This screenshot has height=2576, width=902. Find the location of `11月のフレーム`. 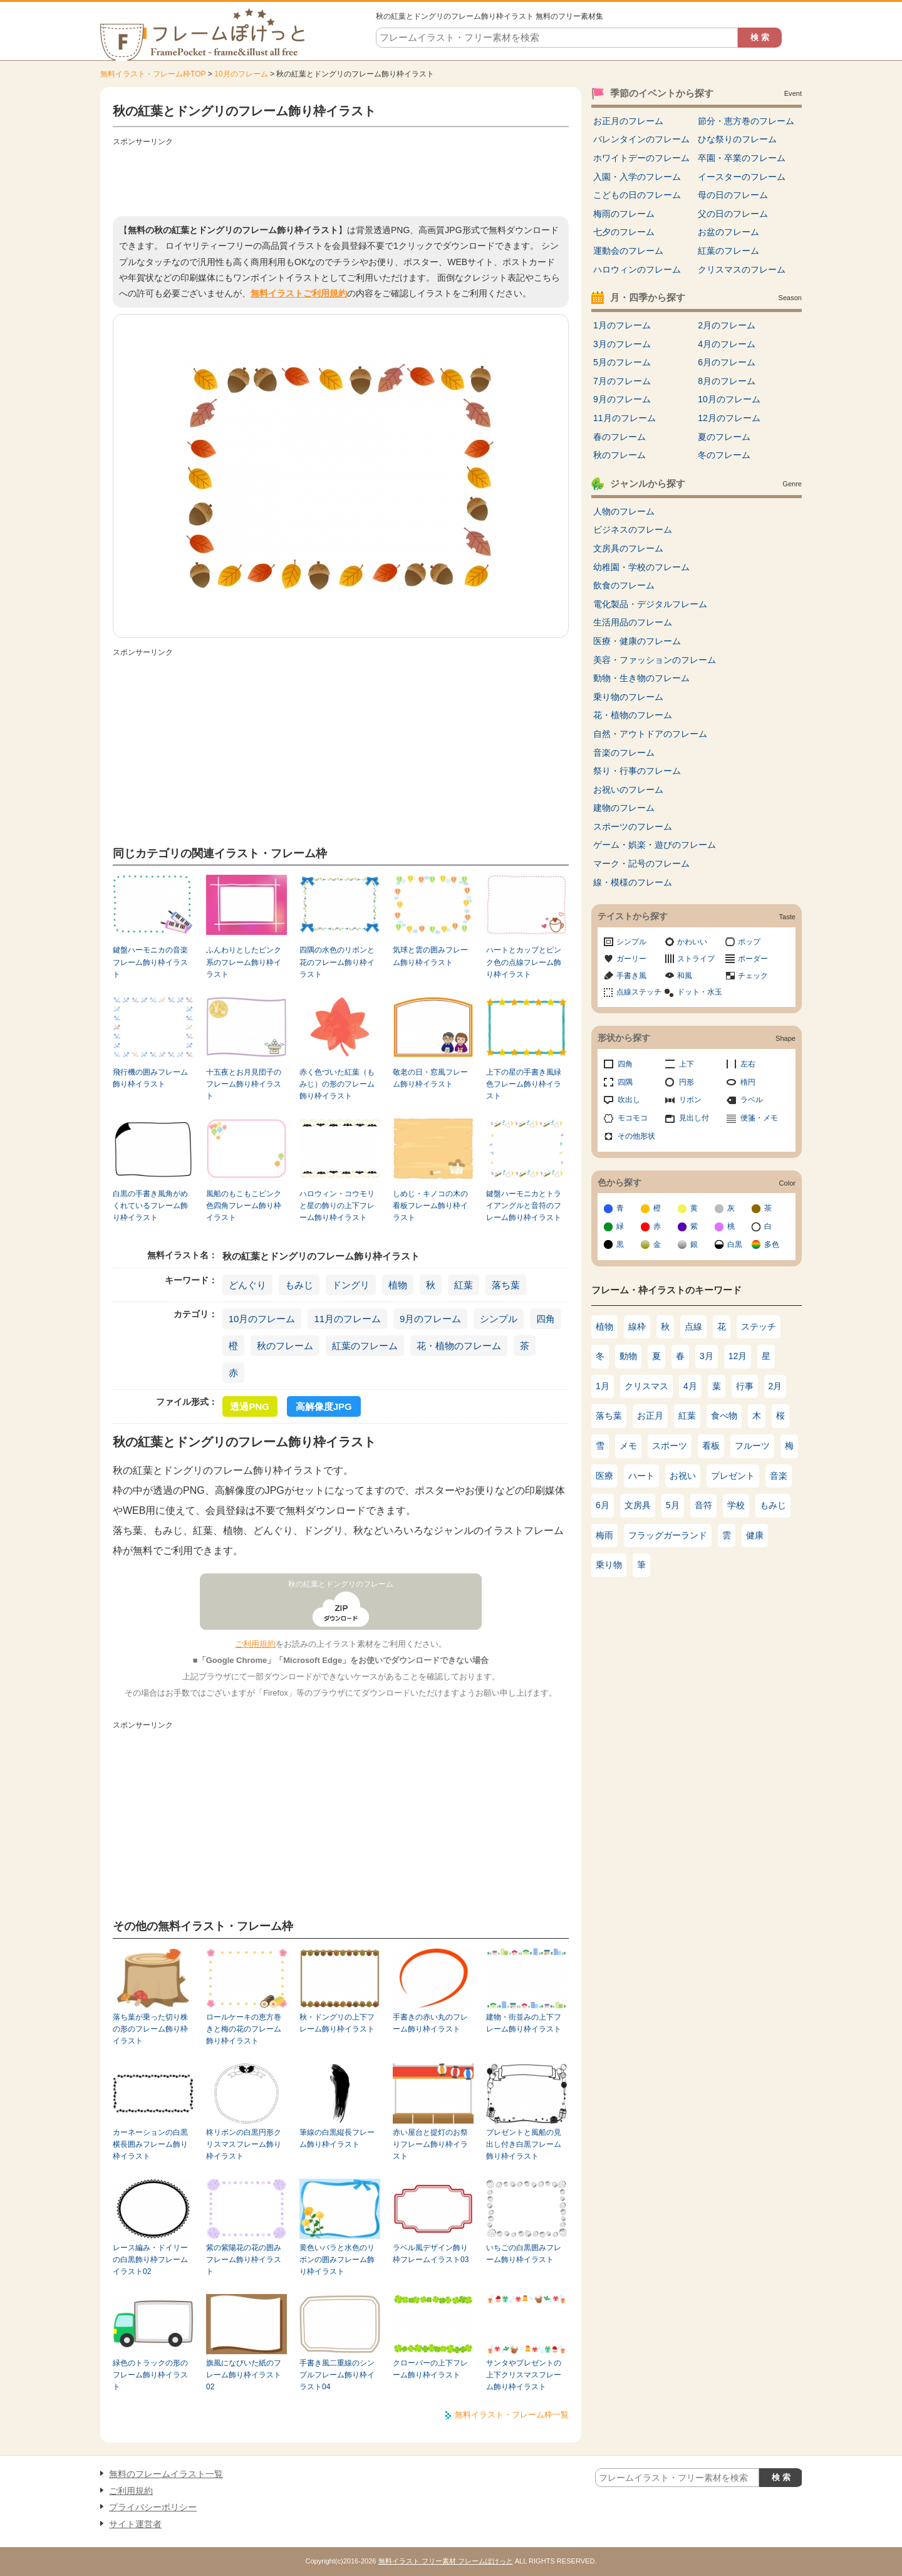

11月のフレーム is located at coordinates (347, 1318).